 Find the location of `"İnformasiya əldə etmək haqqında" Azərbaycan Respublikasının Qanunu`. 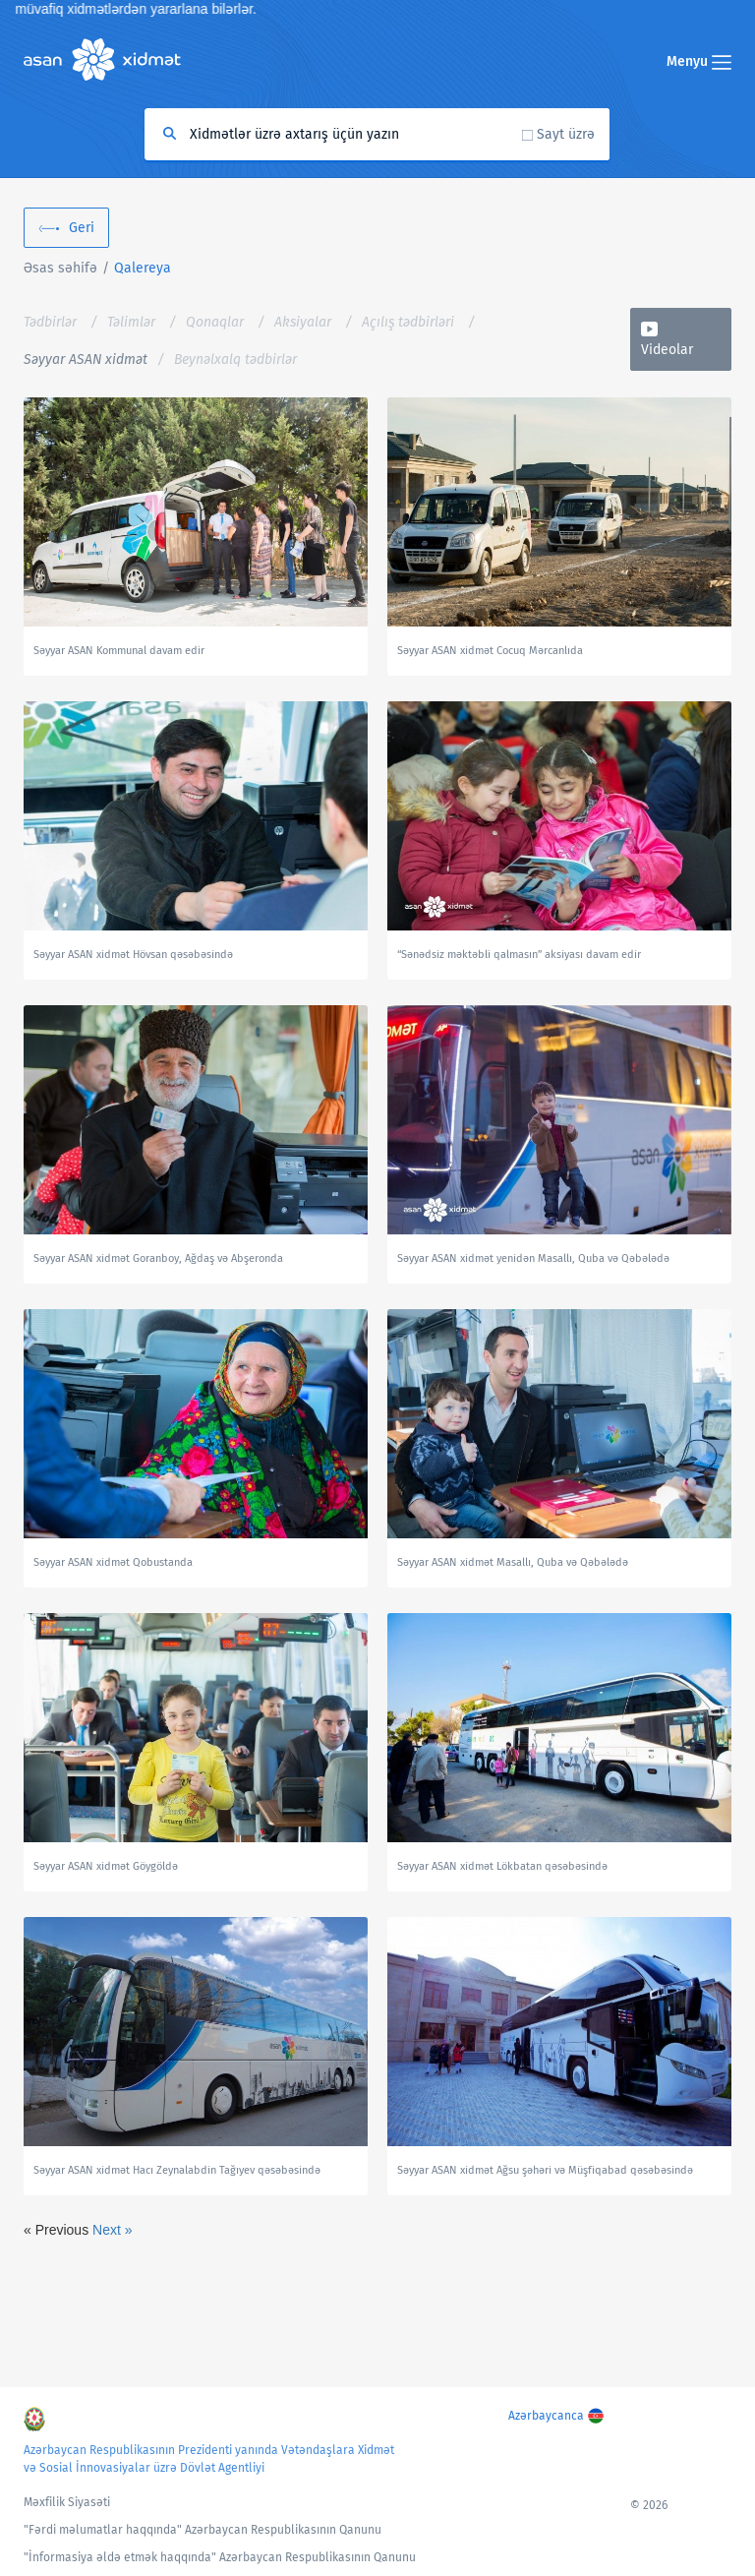

"İnformasiya əldə etmək haqqında" Azərbaycan Respublikasının Qanunu is located at coordinates (220, 2557).